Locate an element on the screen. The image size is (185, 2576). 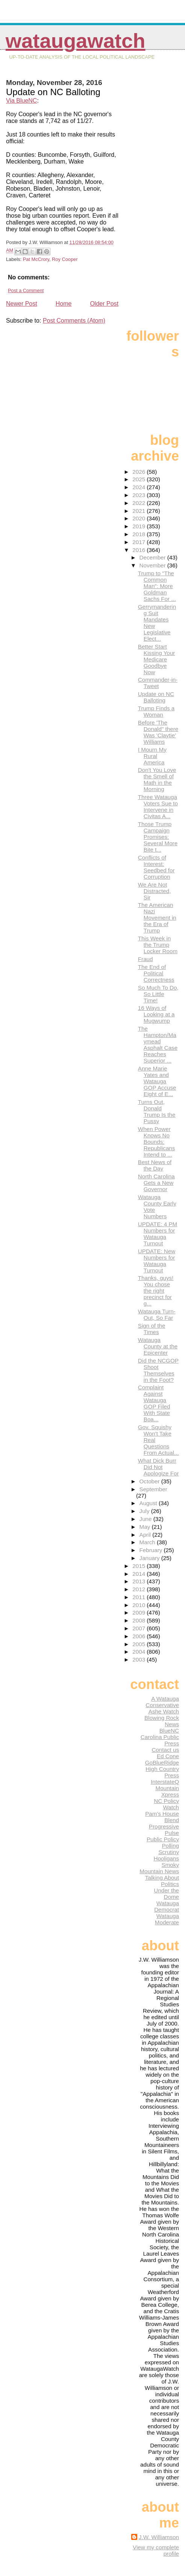
J.W. Williamson is located at coordinates (159, 2537).